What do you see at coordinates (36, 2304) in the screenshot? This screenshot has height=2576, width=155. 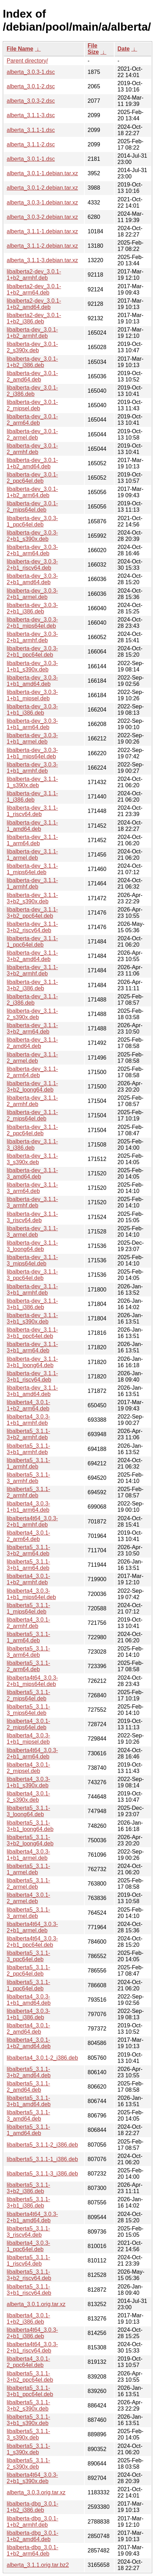 I see `alberta_3.0.1.orig.tar.xz` at bounding box center [36, 2304].